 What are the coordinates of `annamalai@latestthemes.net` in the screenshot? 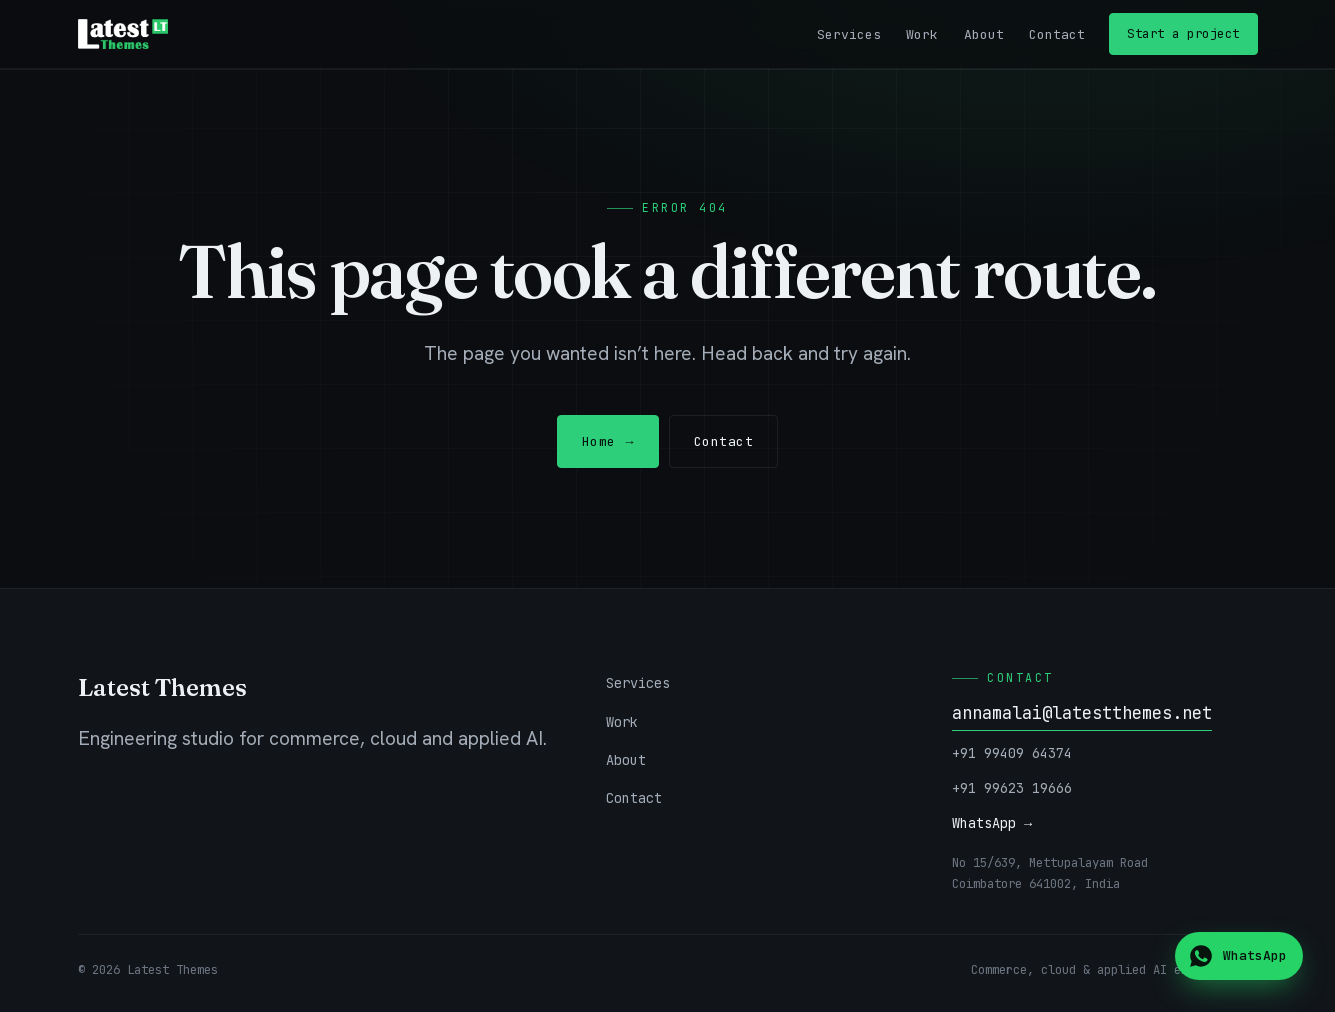 It's located at (1082, 713).